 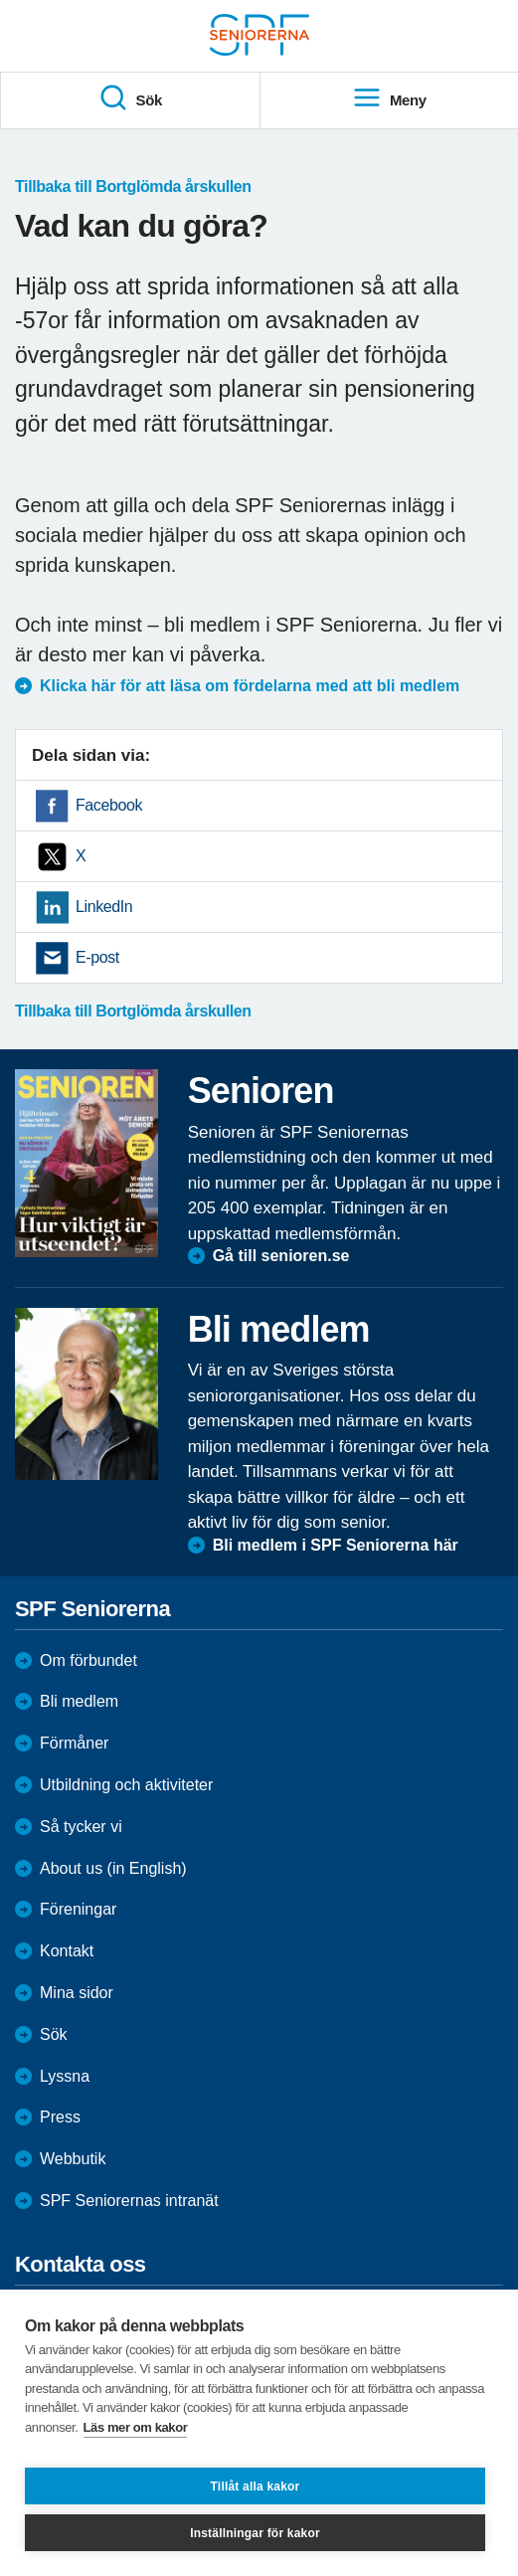 I want to click on LinkedIn, so click(x=104, y=906).